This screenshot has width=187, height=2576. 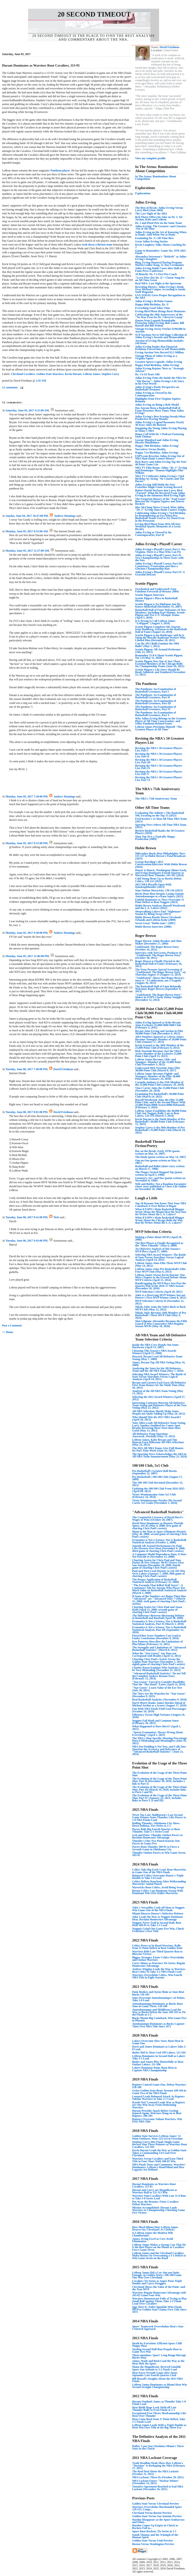 What do you see at coordinates (49, 374) in the screenshot?
I see `Golden State Warriors` at bounding box center [49, 374].